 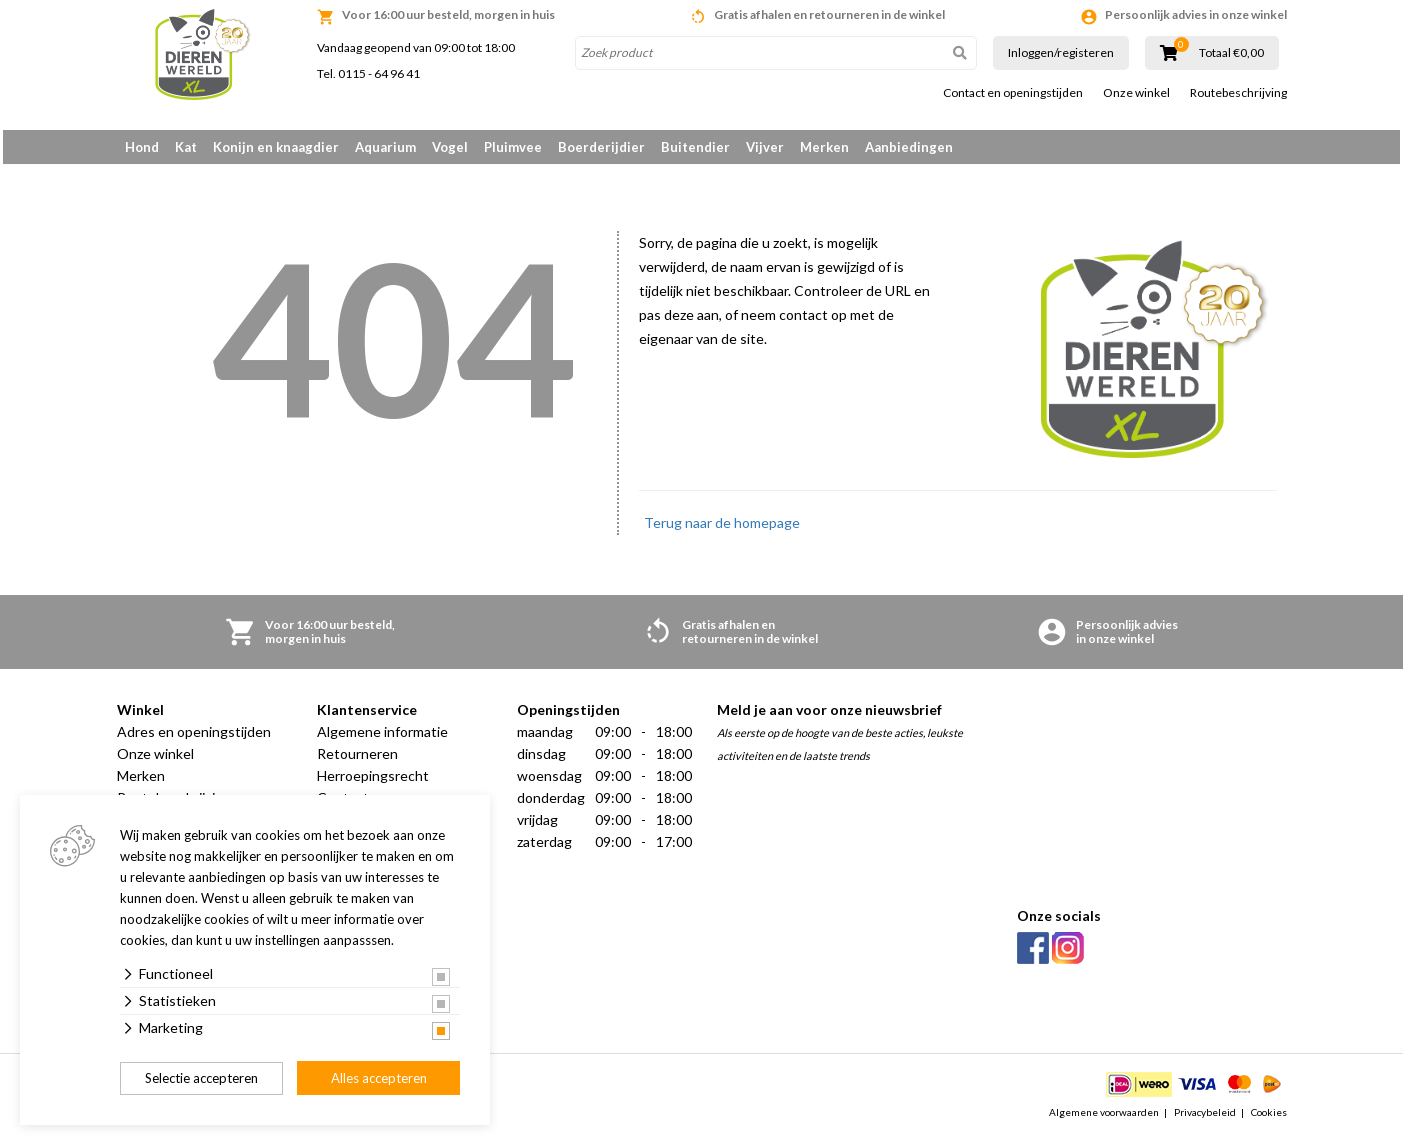 I want to click on Adres en openingstijden, so click(x=194, y=738).